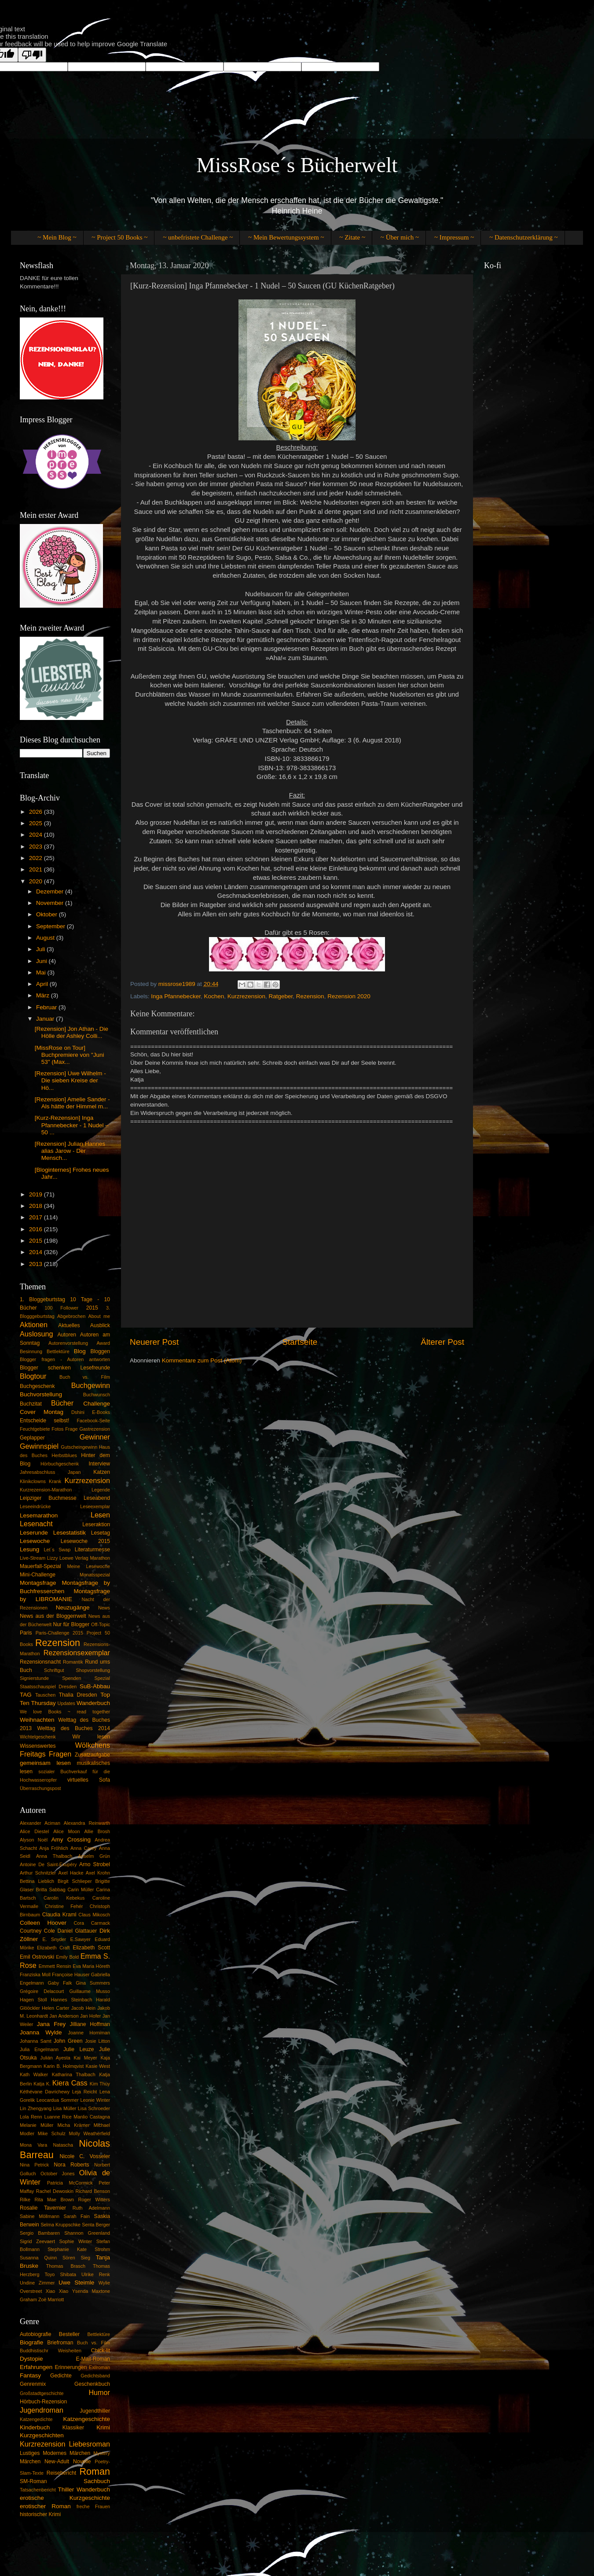 This screenshot has width=594, height=2576. What do you see at coordinates (93, 2506) in the screenshot?
I see `freche Frauen` at bounding box center [93, 2506].